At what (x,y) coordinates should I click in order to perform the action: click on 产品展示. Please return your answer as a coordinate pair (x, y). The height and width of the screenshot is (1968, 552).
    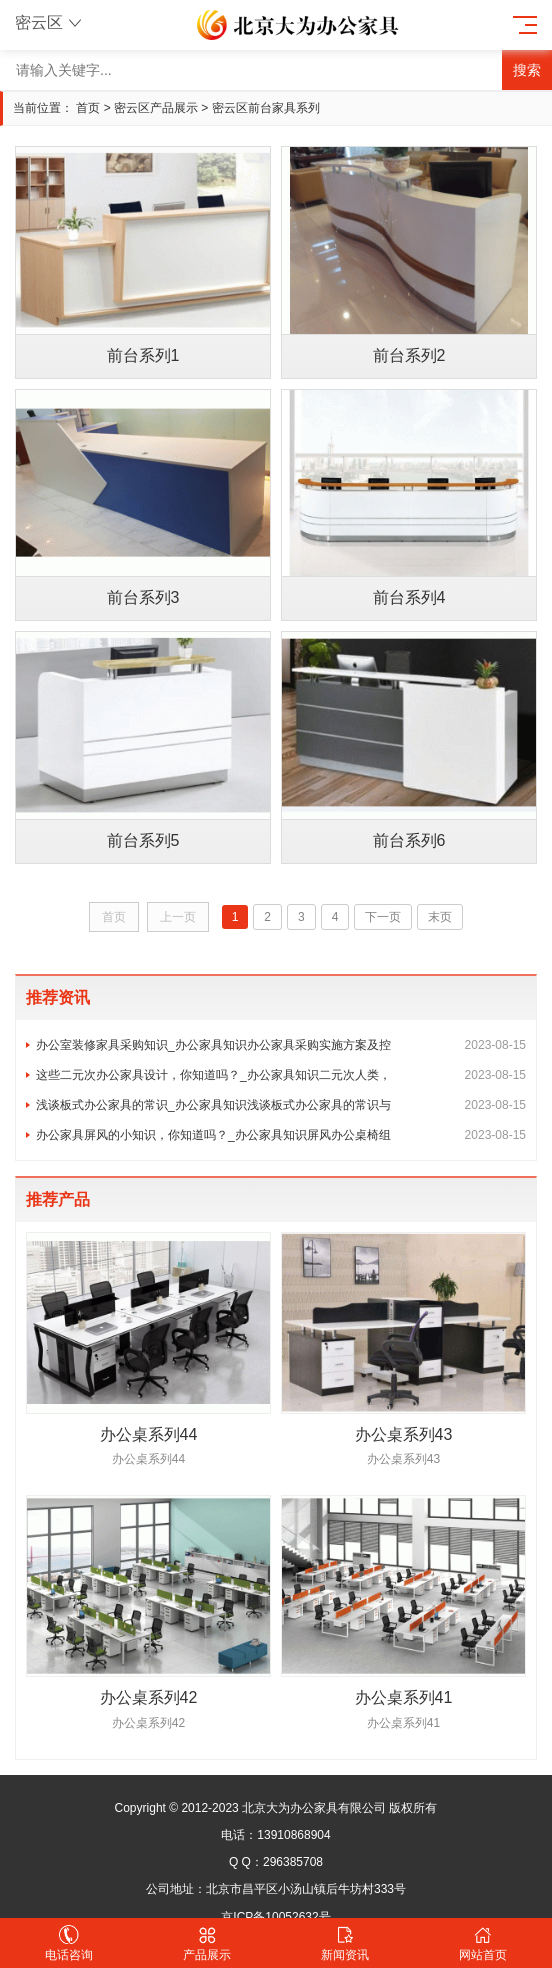
    Looking at the image, I should click on (207, 1943).